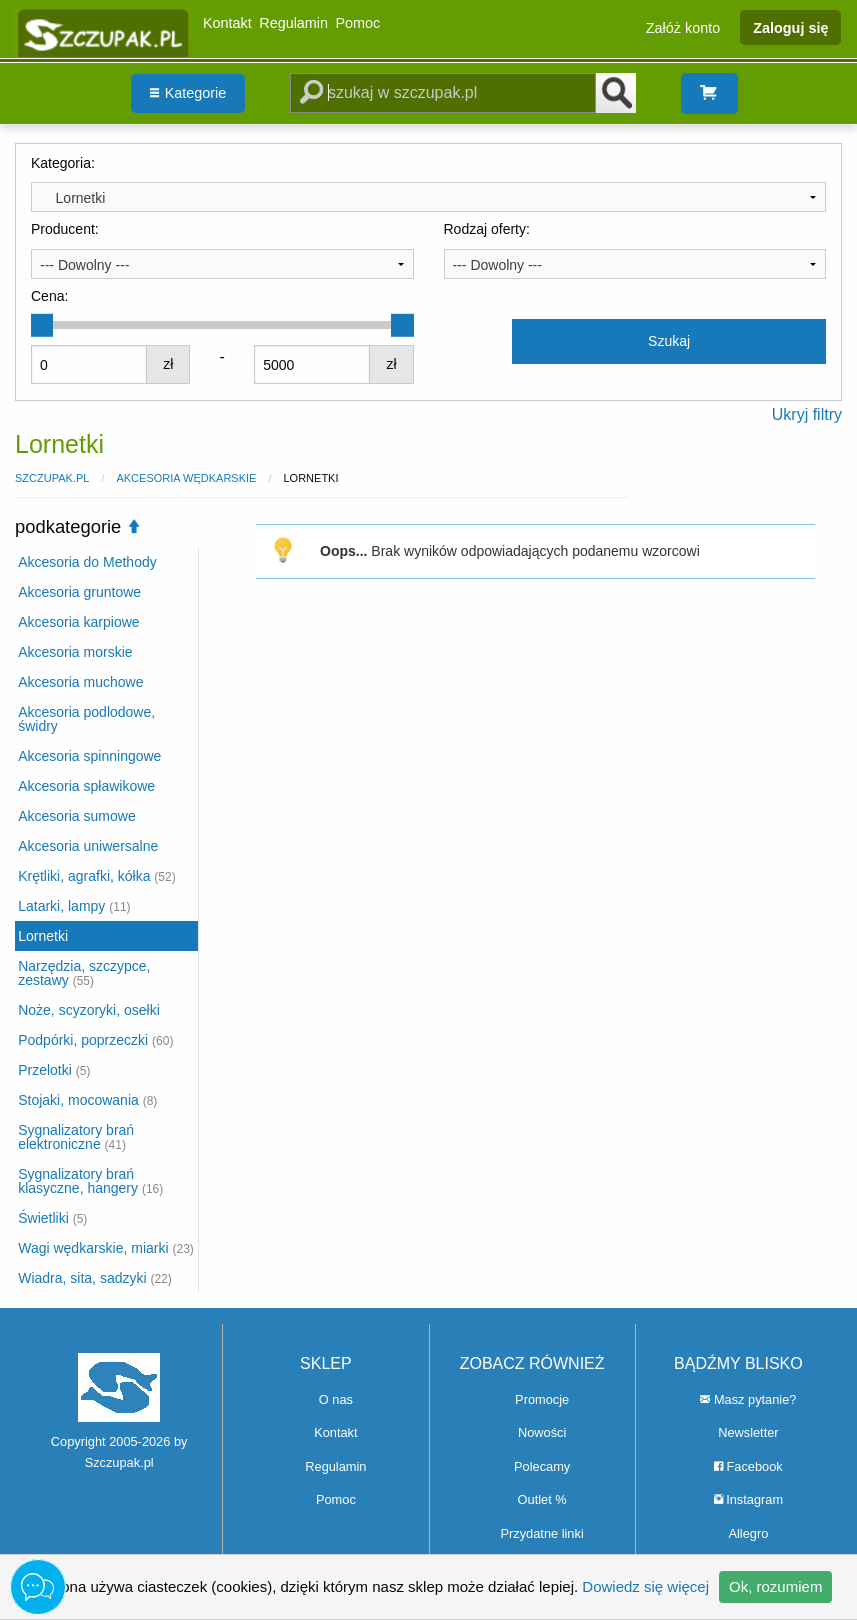 The height and width of the screenshot is (1620, 857). I want to click on Akcesoria do Methody, so click(87, 562).